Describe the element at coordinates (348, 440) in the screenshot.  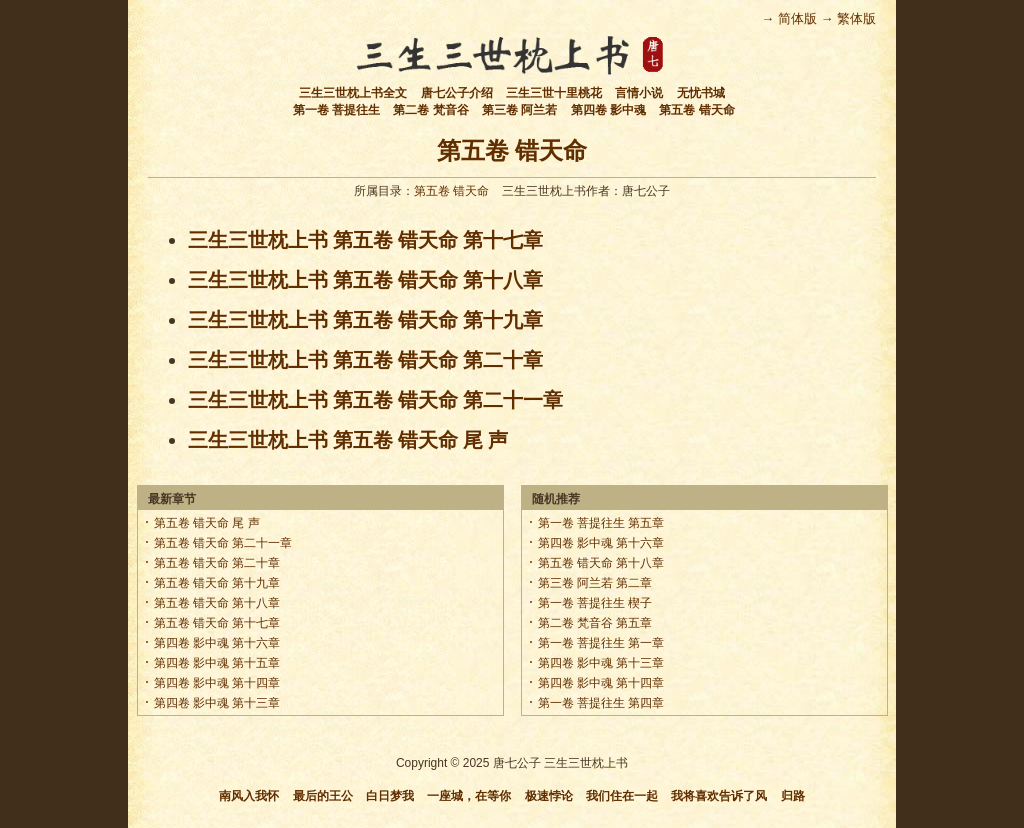
I see `三生三世枕上书 第五卷 错天命 尾 声` at that location.